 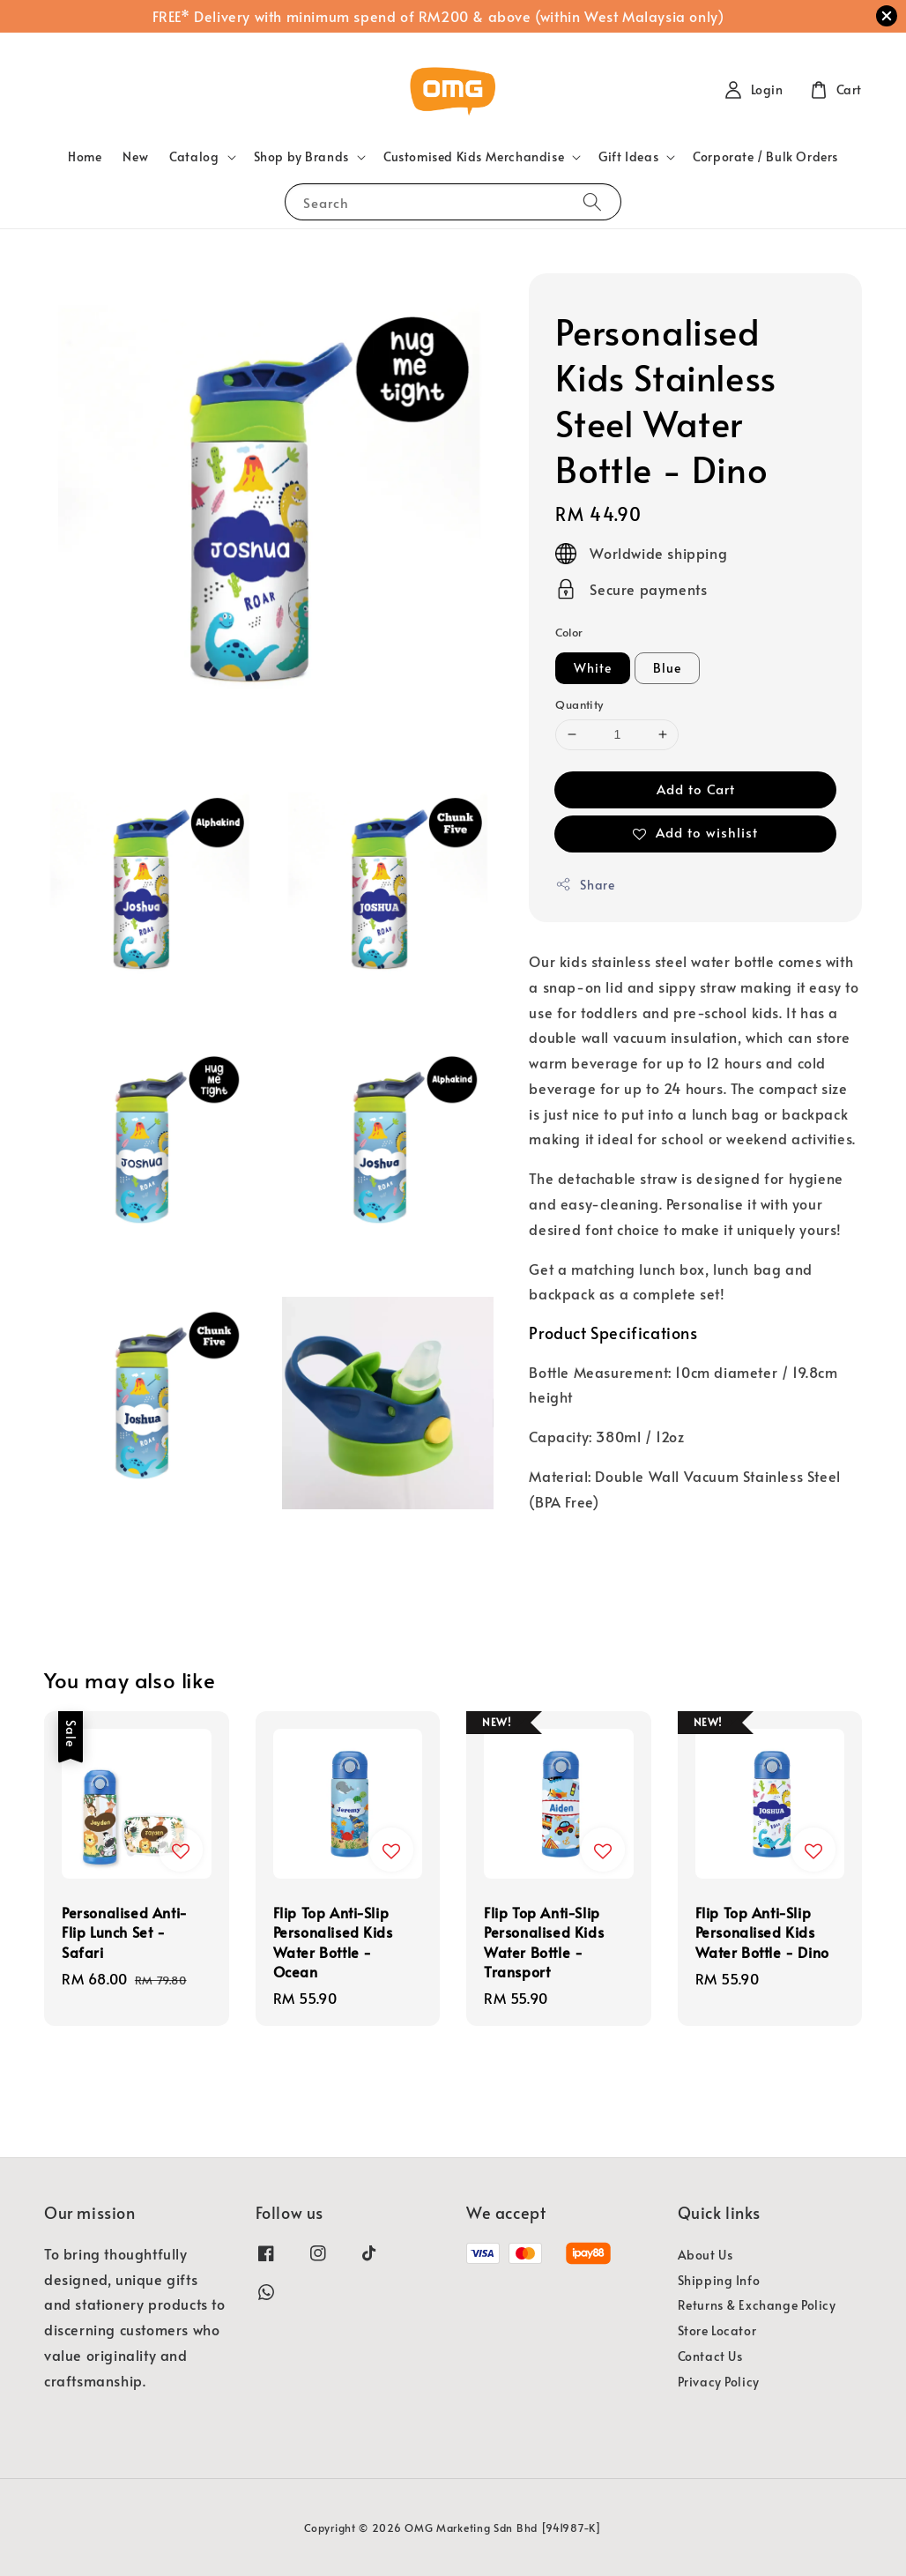 I want to click on White, so click(x=593, y=667).